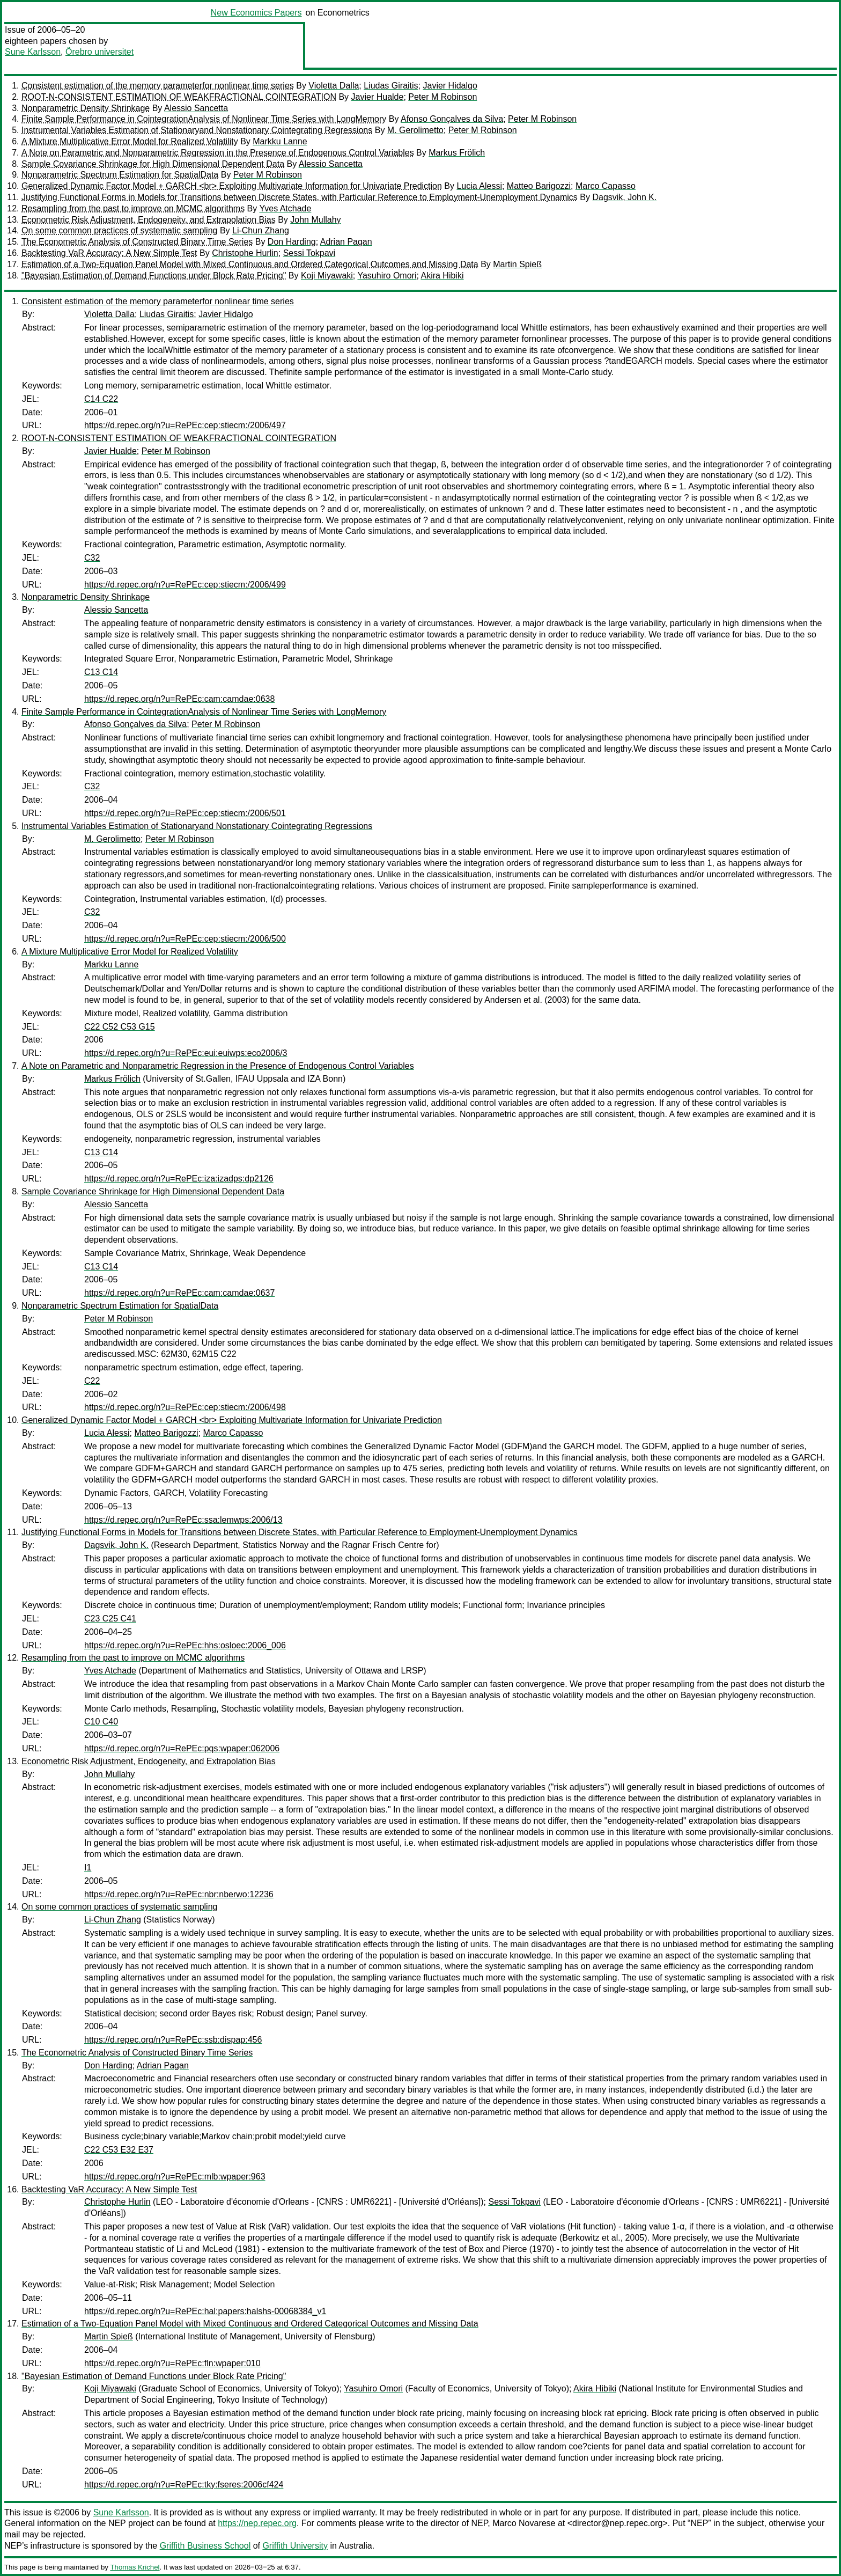 The width and height of the screenshot is (841, 2576). What do you see at coordinates (450, 85) in the screenshot?
I see `Javier Hidalgo` at bounding box center [450, 85].